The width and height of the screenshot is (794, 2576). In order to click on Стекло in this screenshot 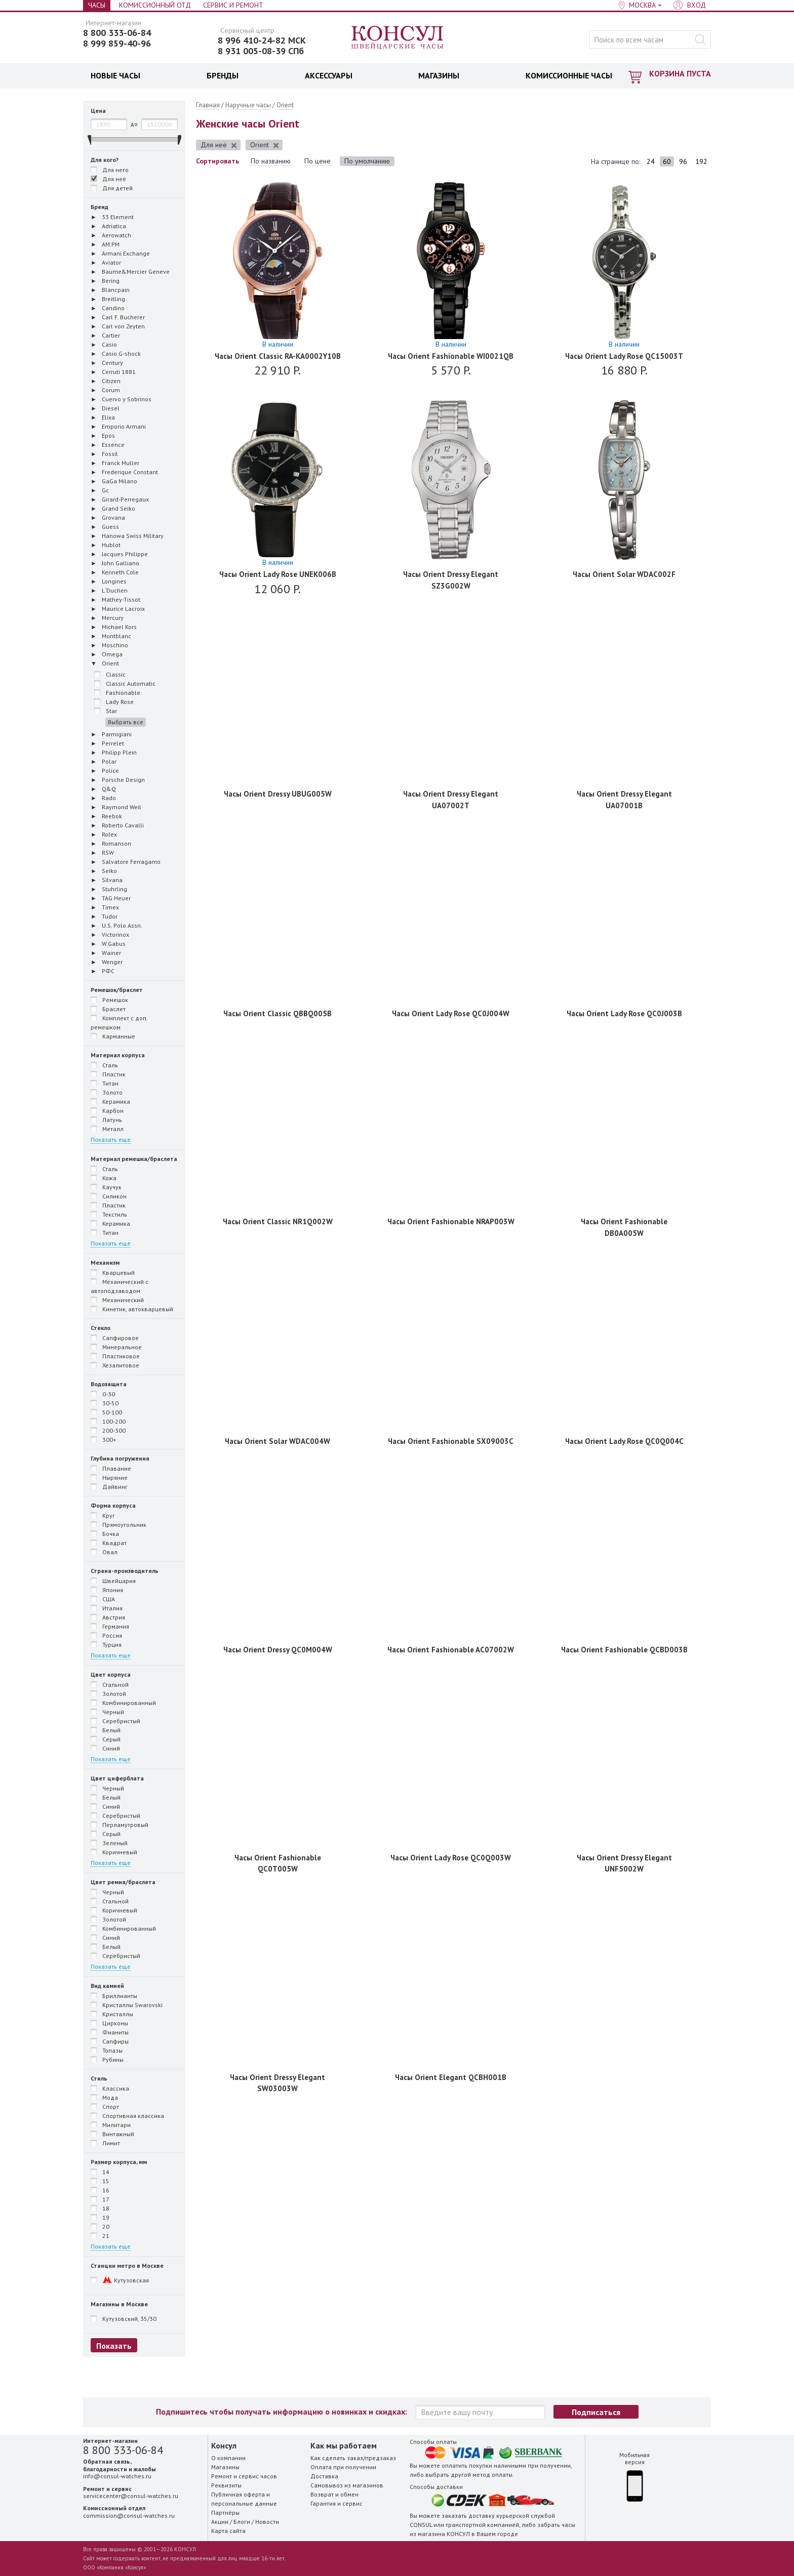, I will do `click(100, 1328)`.